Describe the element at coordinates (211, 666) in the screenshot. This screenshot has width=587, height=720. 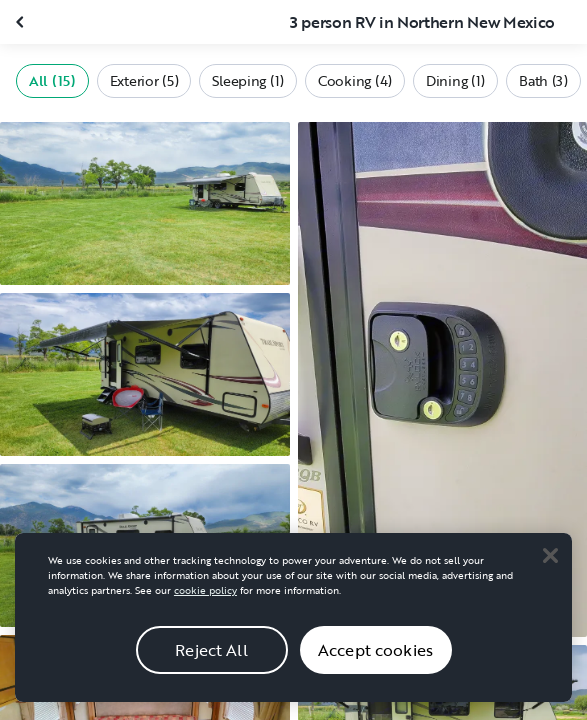
I see `Reject All` at that location.